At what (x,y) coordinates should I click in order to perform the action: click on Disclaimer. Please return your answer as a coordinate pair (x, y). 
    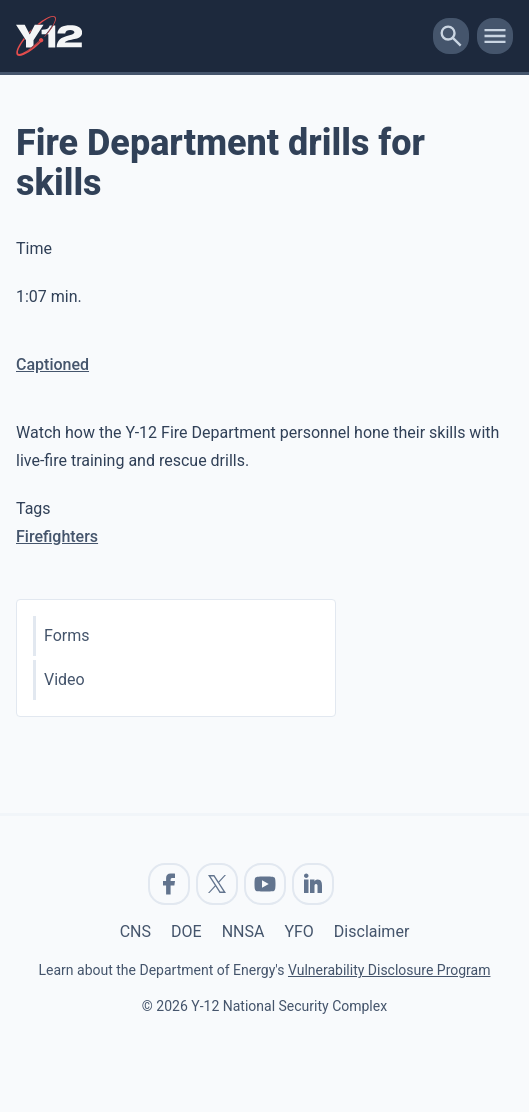
    Looking at the image, I should click on (371, 931).